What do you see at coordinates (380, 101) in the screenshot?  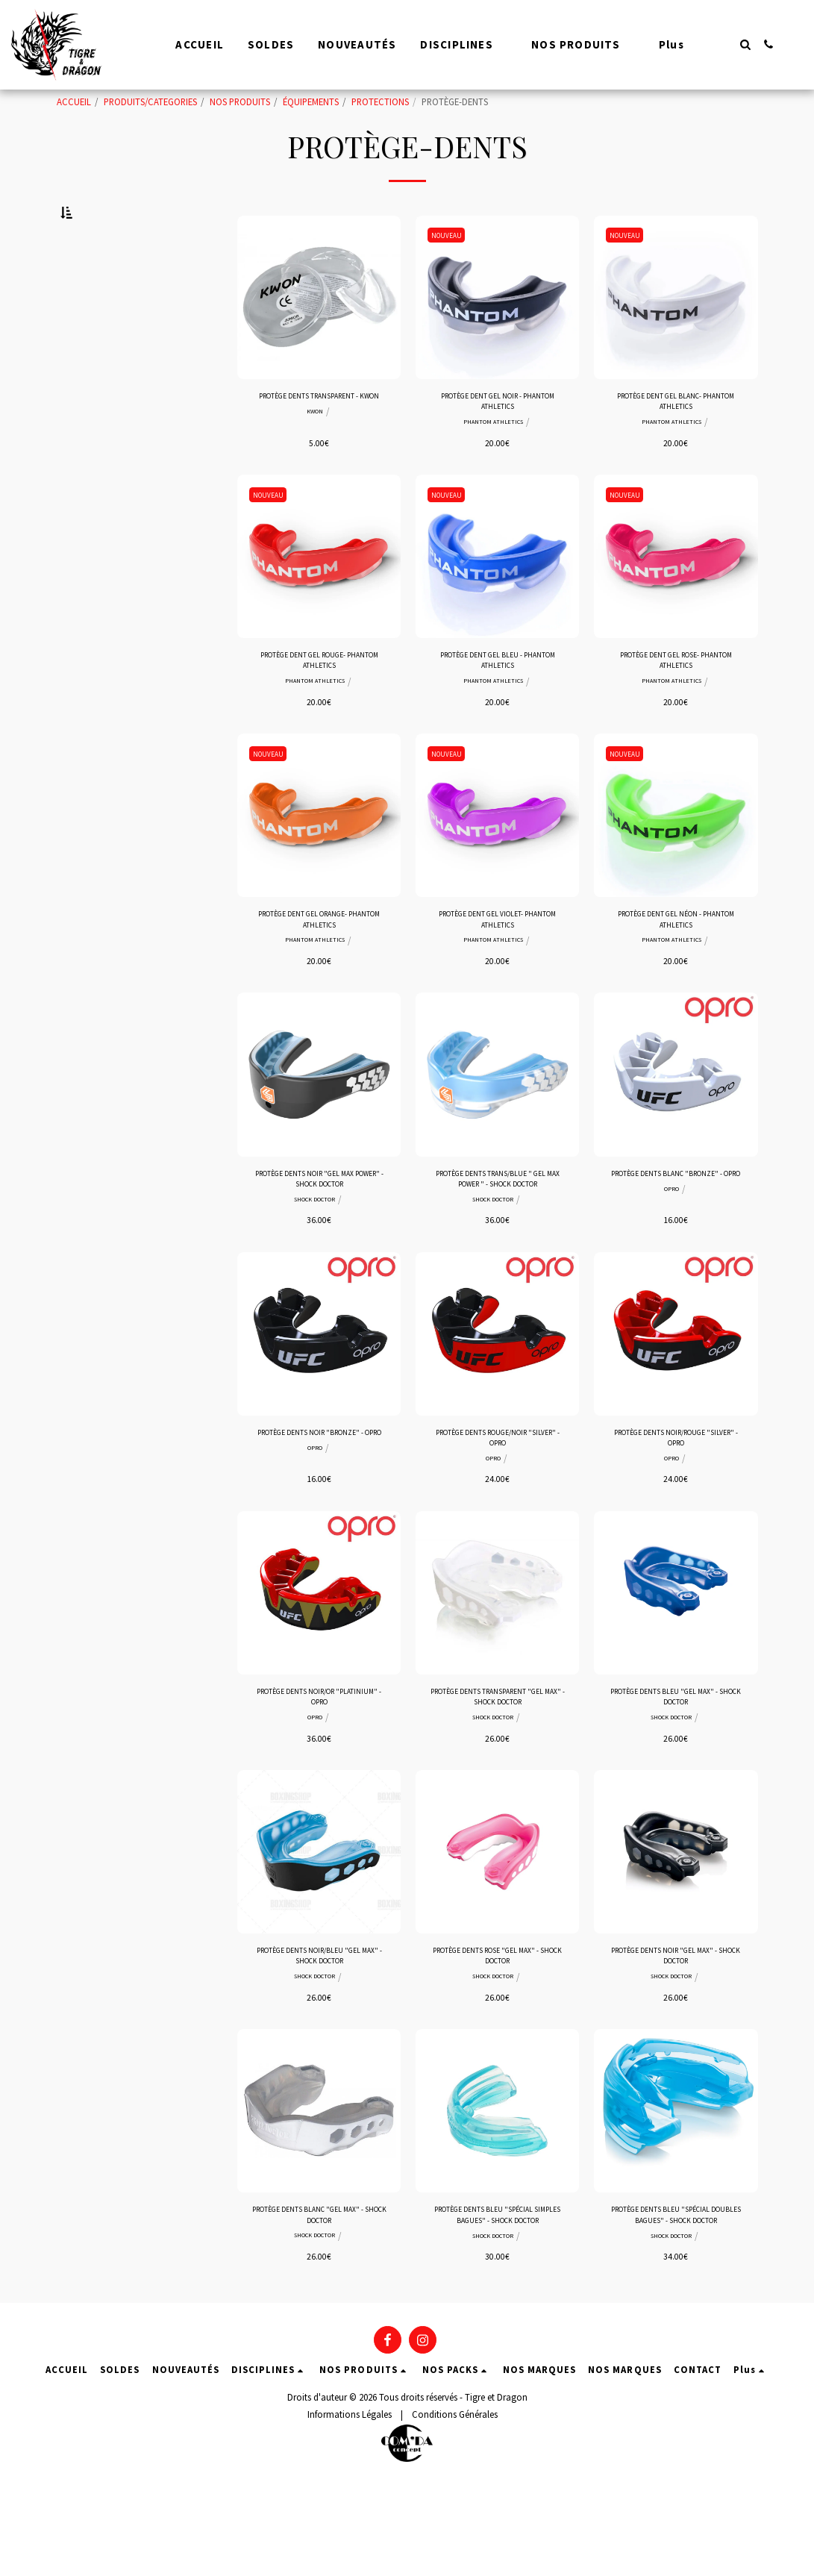 I see `PROTECTIONS` at bounding box center [380, 101].